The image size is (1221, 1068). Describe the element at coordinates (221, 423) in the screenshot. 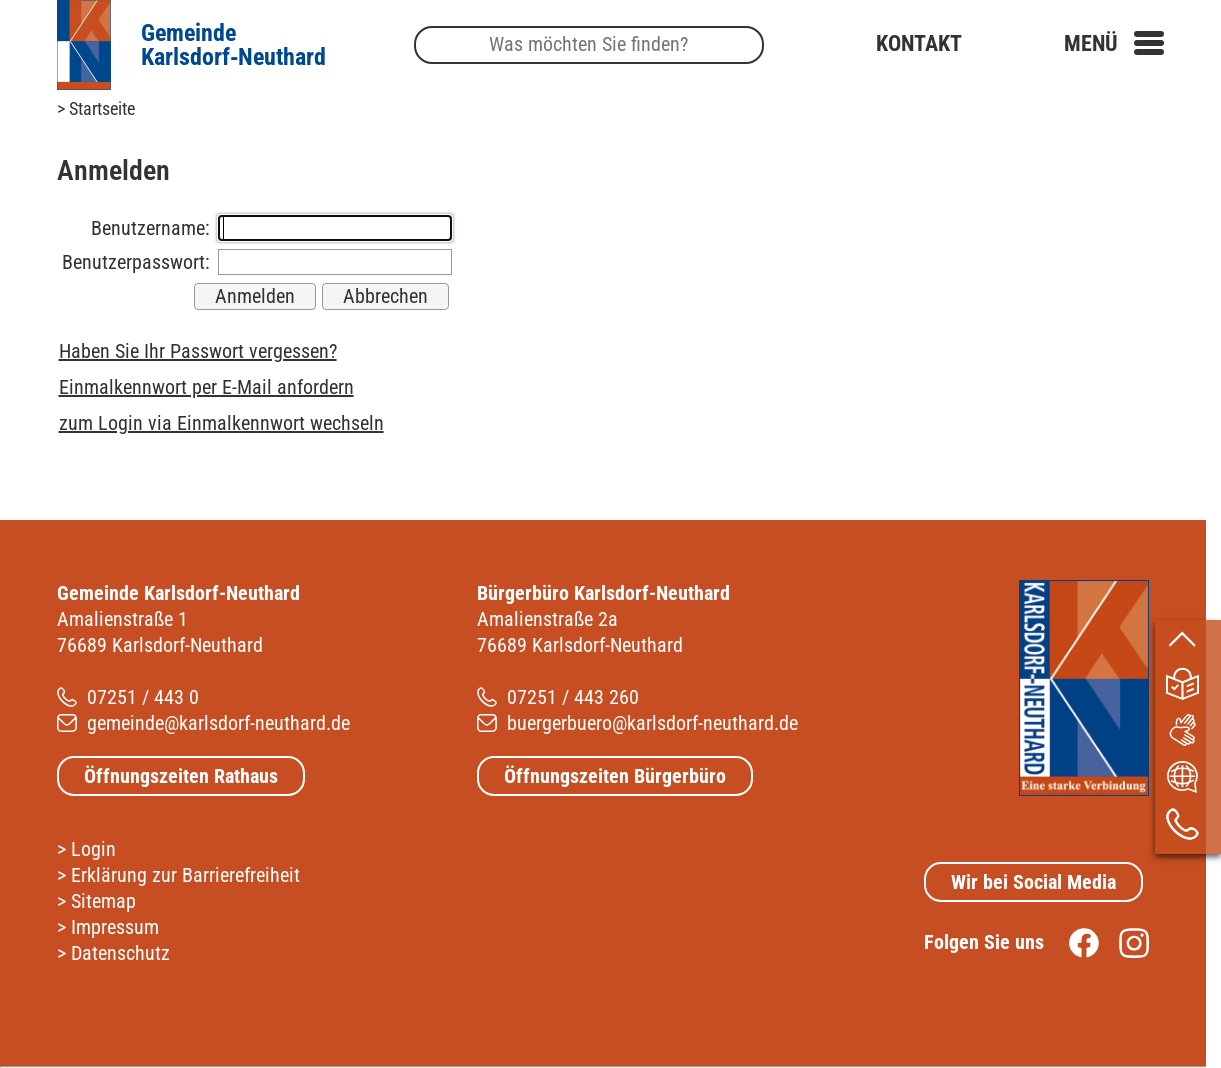

I see `zum Login via Einmalkennwort wechseln` at that location.